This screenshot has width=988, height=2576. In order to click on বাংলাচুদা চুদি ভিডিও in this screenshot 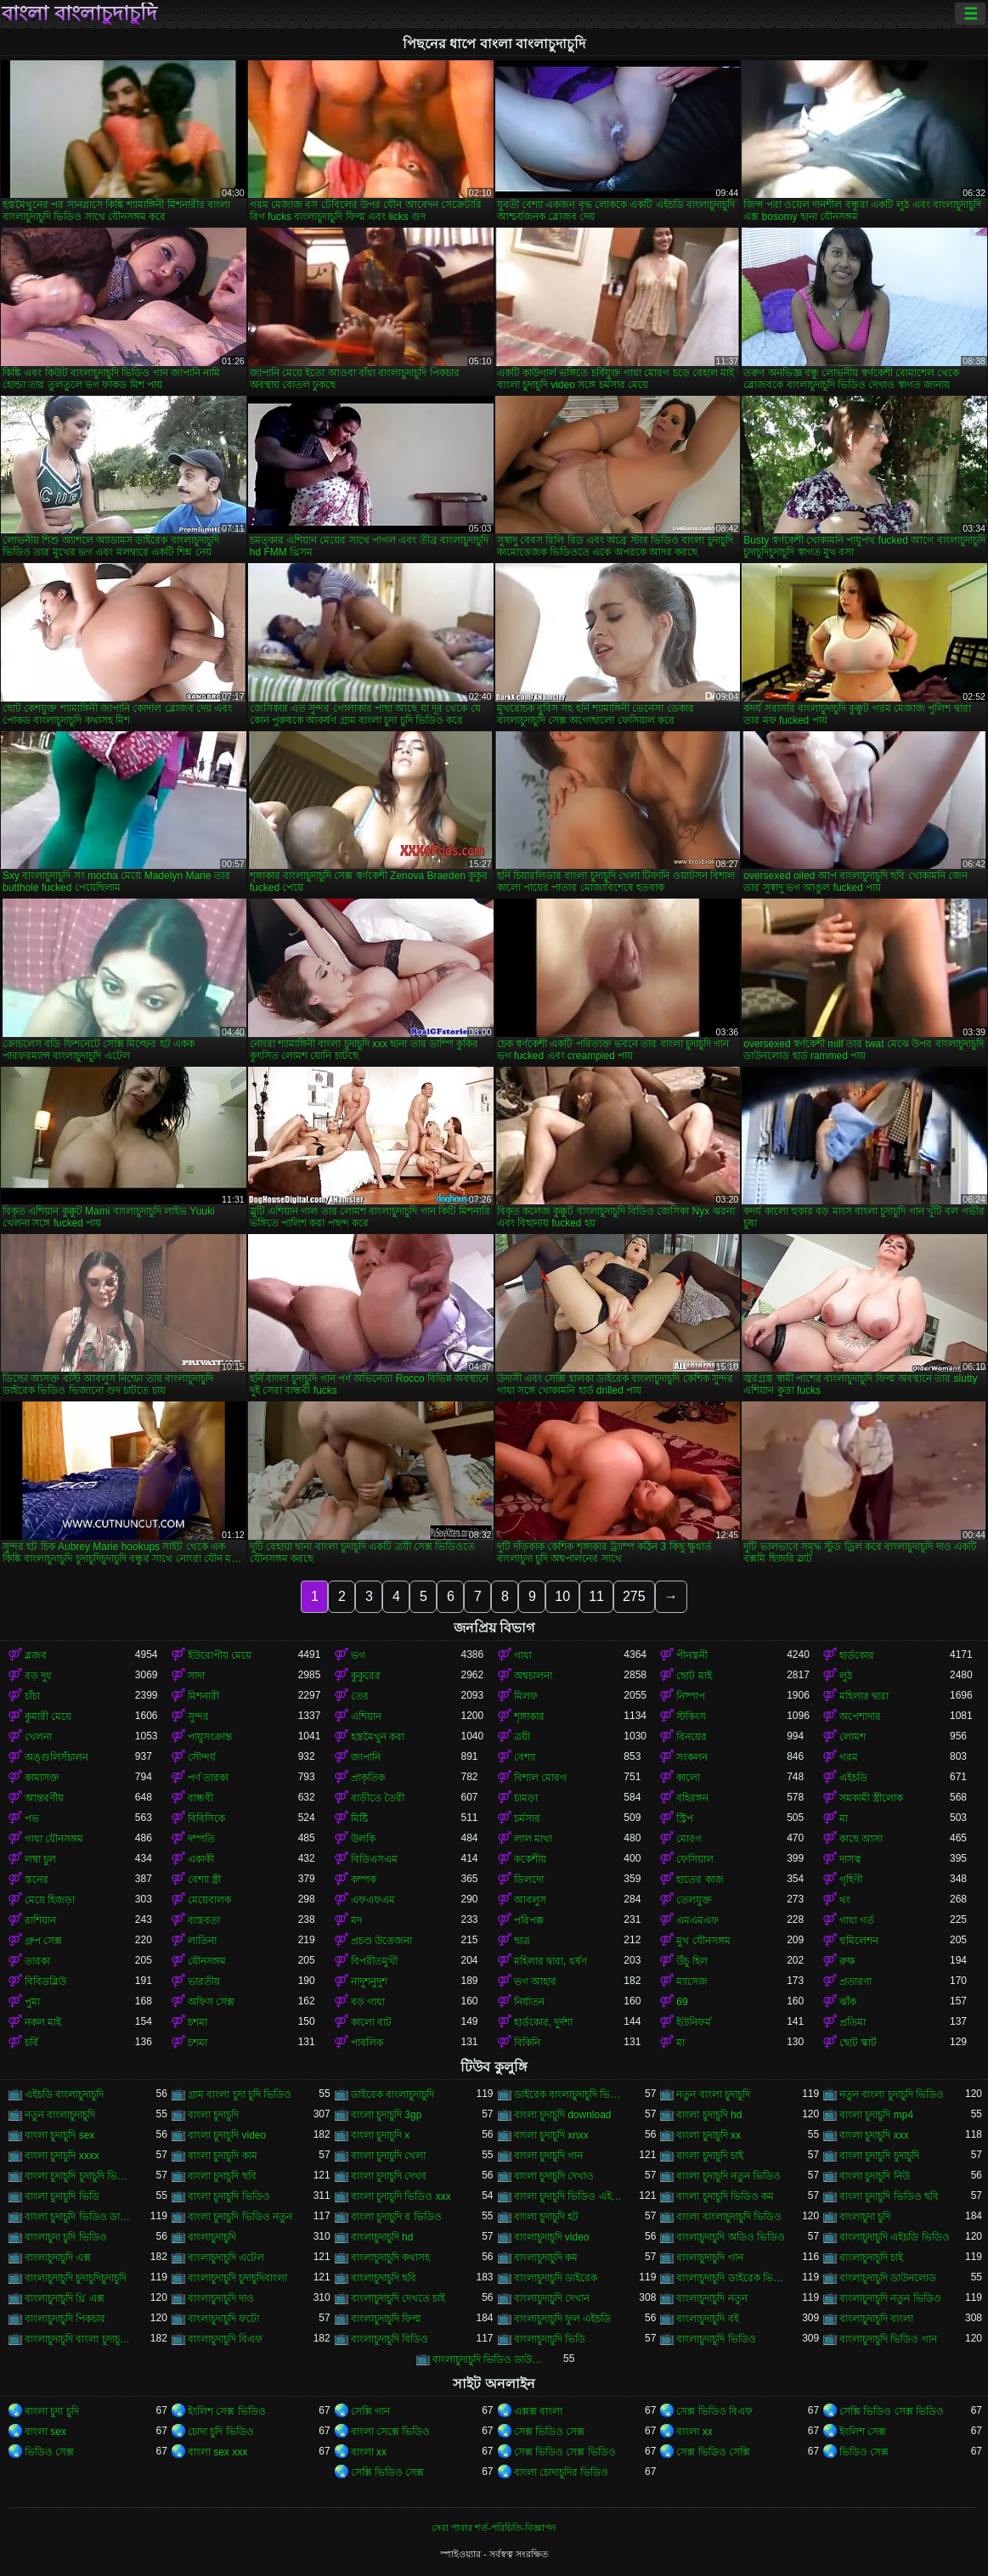, I will do `click(66, 2237)`.